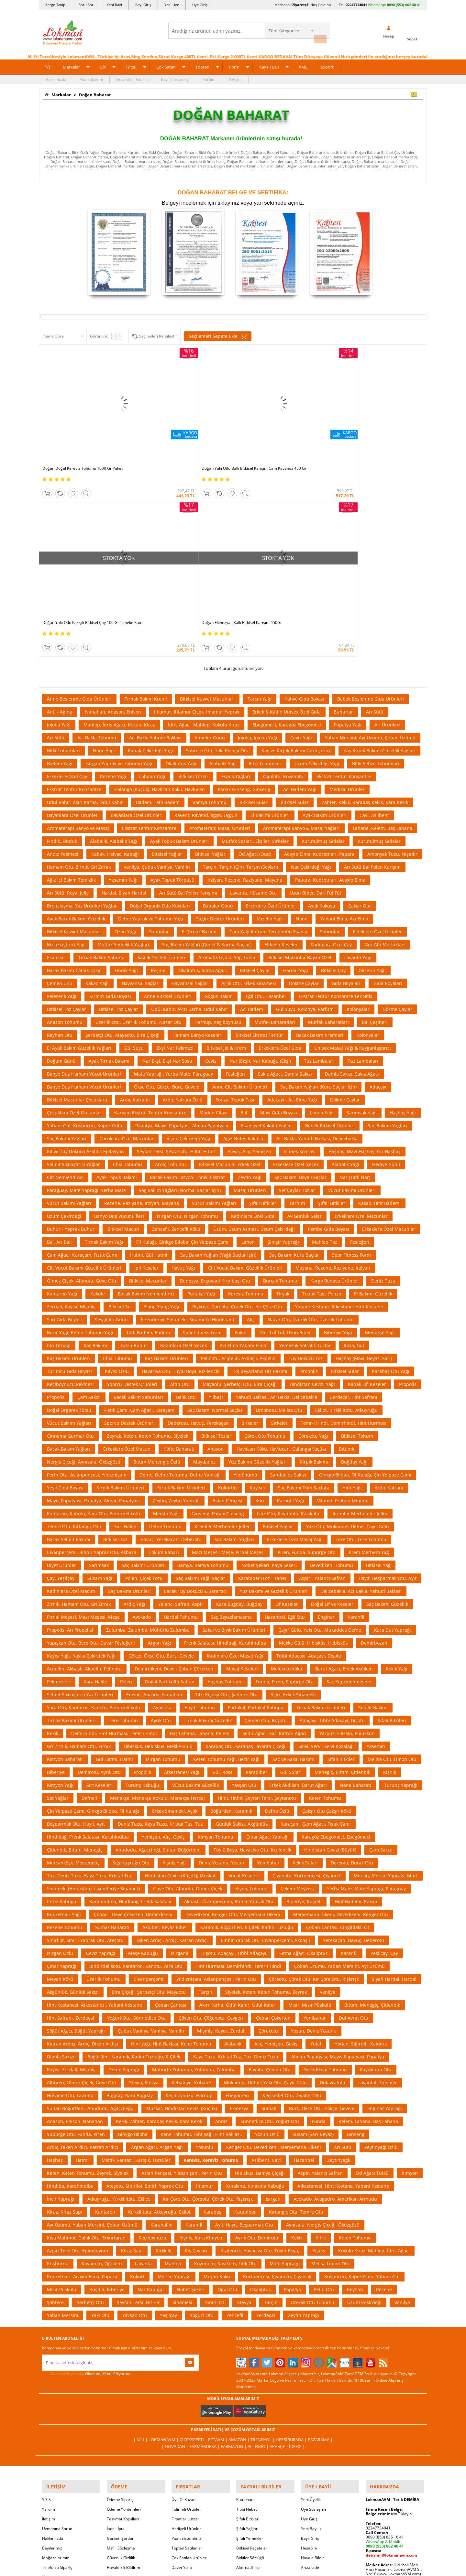  Describe the element at coordinates (387, 528) in the screenshot. I see `Arı Ürünleri` at that location.